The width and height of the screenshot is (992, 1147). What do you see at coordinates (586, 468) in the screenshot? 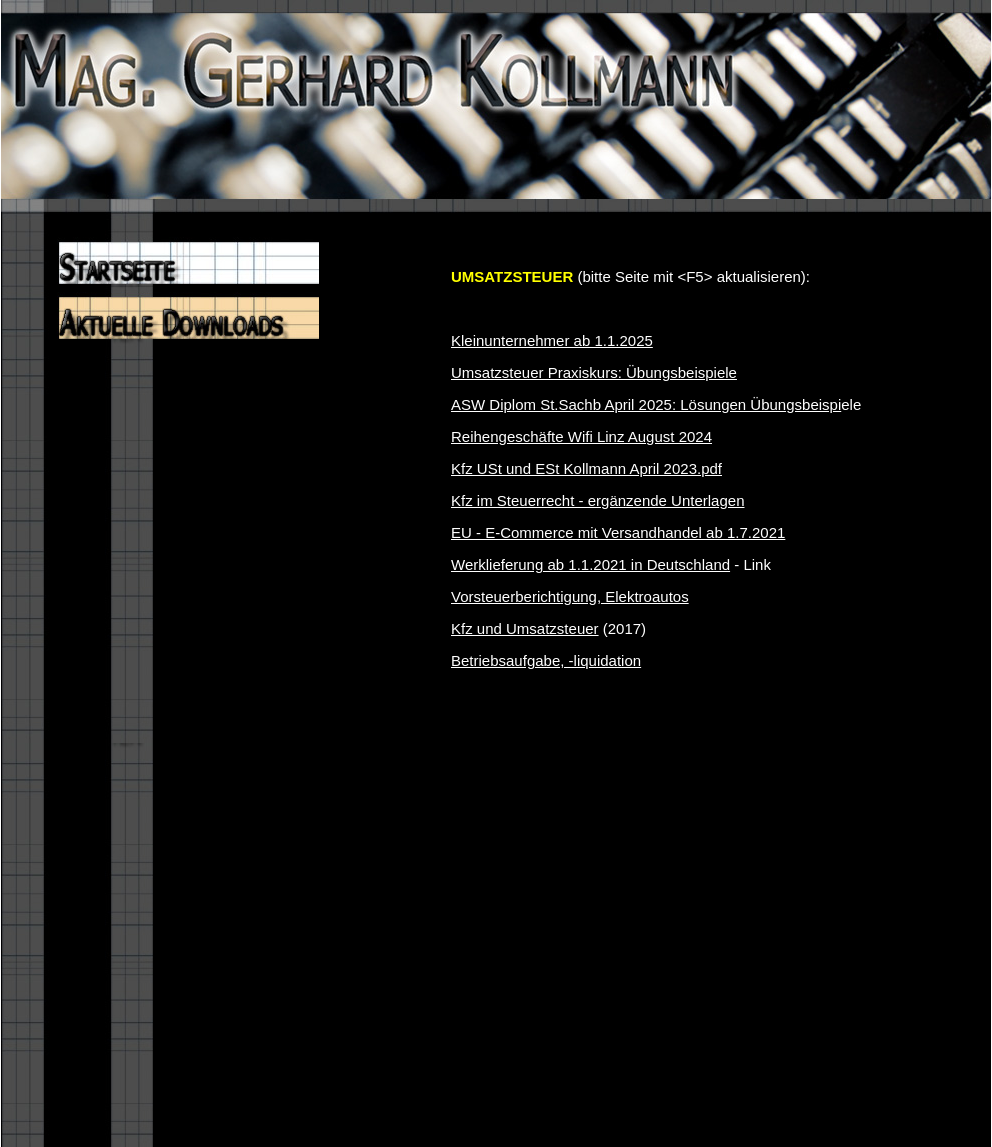
I see `Kfz USt und ESt Kollmann April 2023.pdf` at bounding box center [586, 468].